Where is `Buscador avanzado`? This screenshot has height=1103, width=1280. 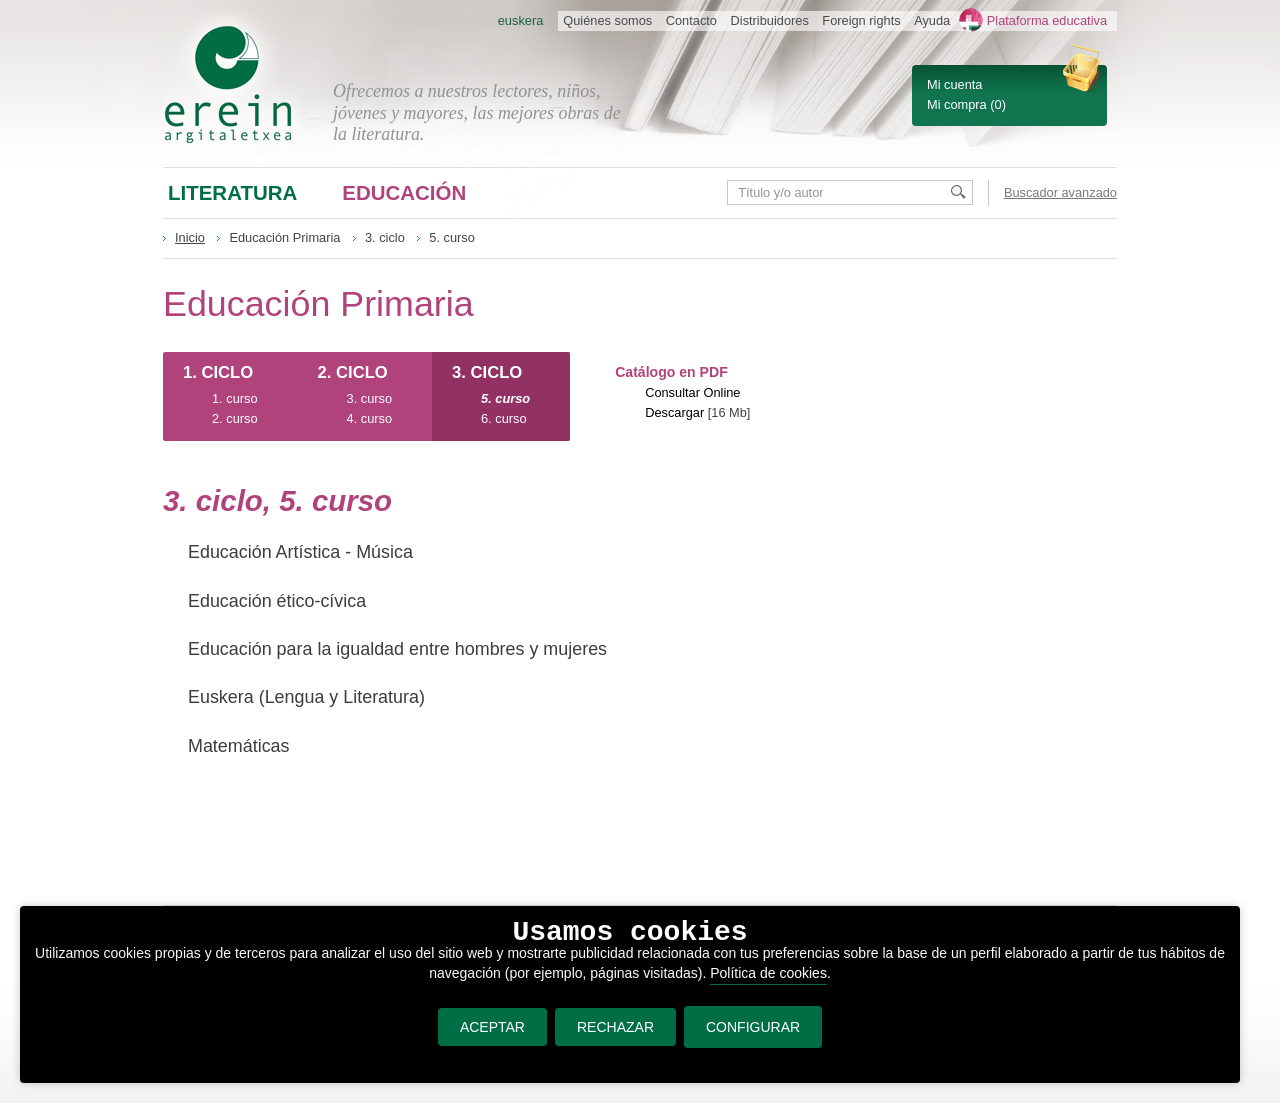
Buscador avanzado is located at coordinates (1060, 192).